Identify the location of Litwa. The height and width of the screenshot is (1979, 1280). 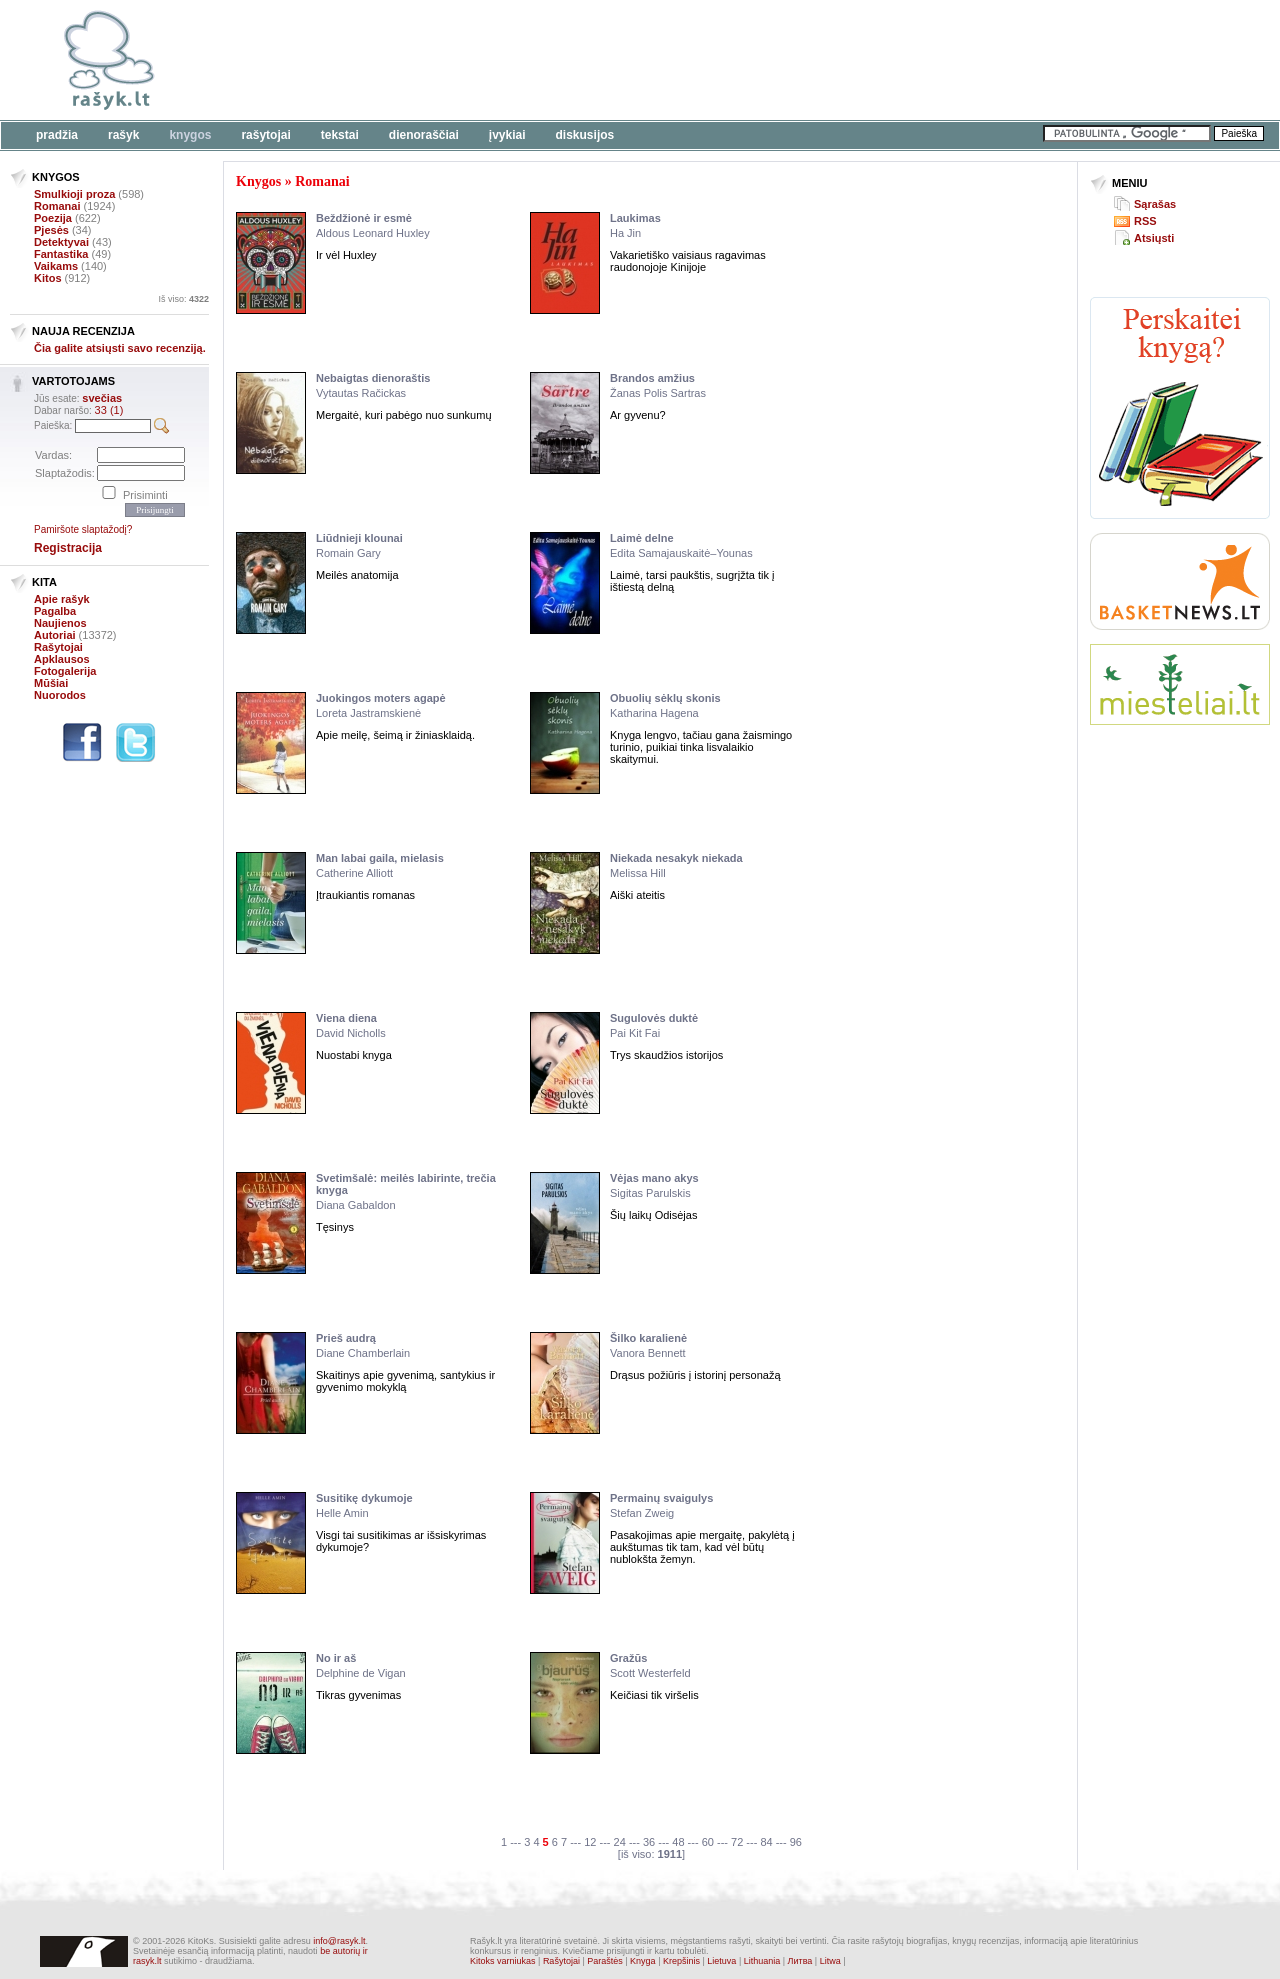
(830, 1961).